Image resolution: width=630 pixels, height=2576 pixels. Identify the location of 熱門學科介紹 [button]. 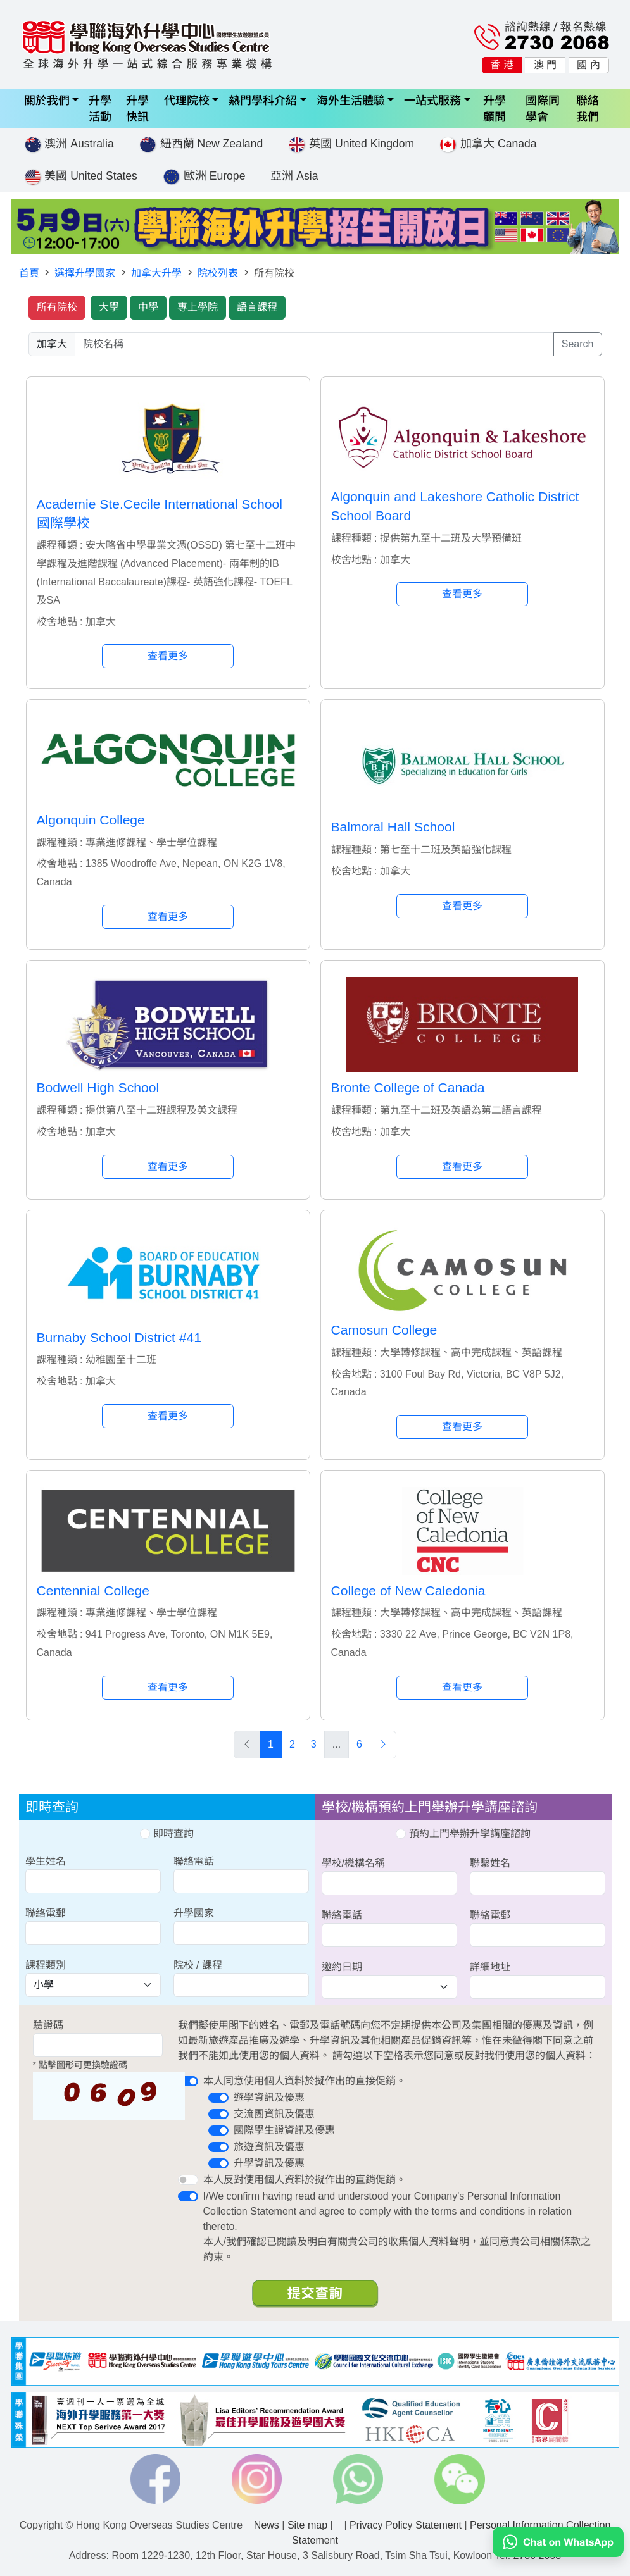
(263, 100).